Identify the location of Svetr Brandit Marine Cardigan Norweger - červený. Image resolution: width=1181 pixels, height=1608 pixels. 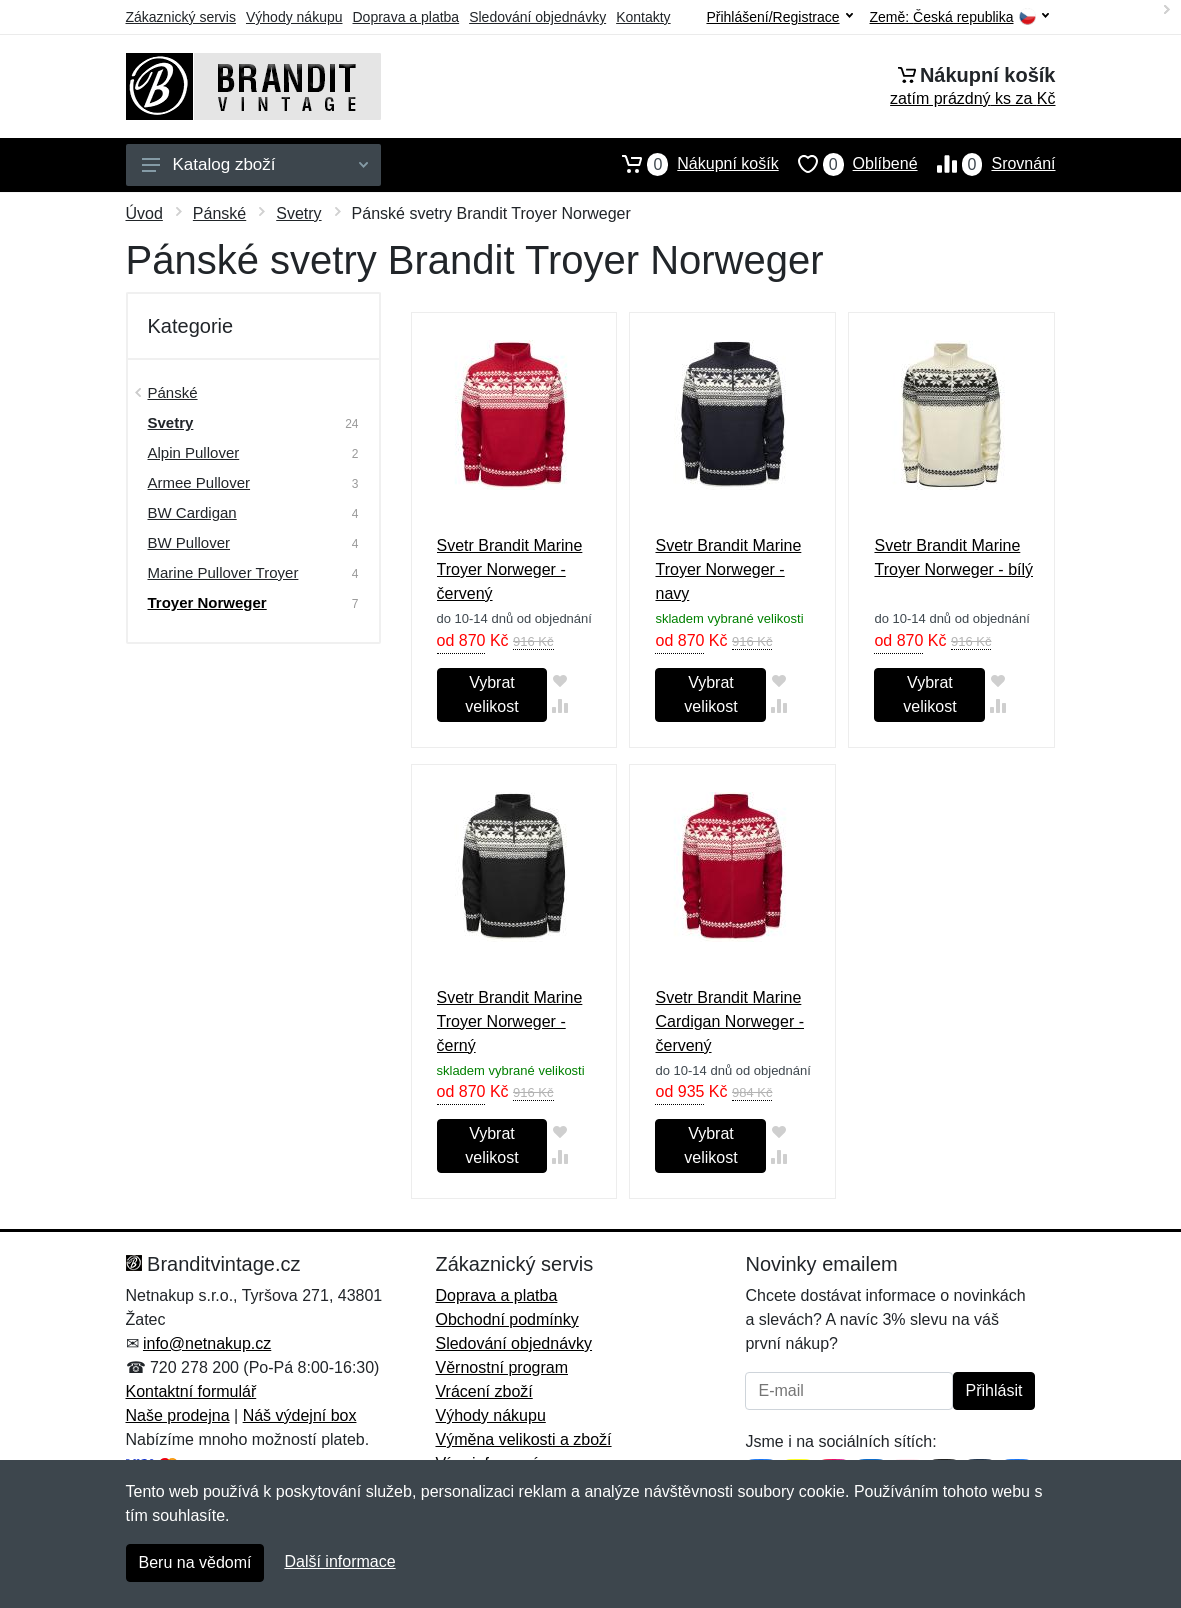
(729, 1021).